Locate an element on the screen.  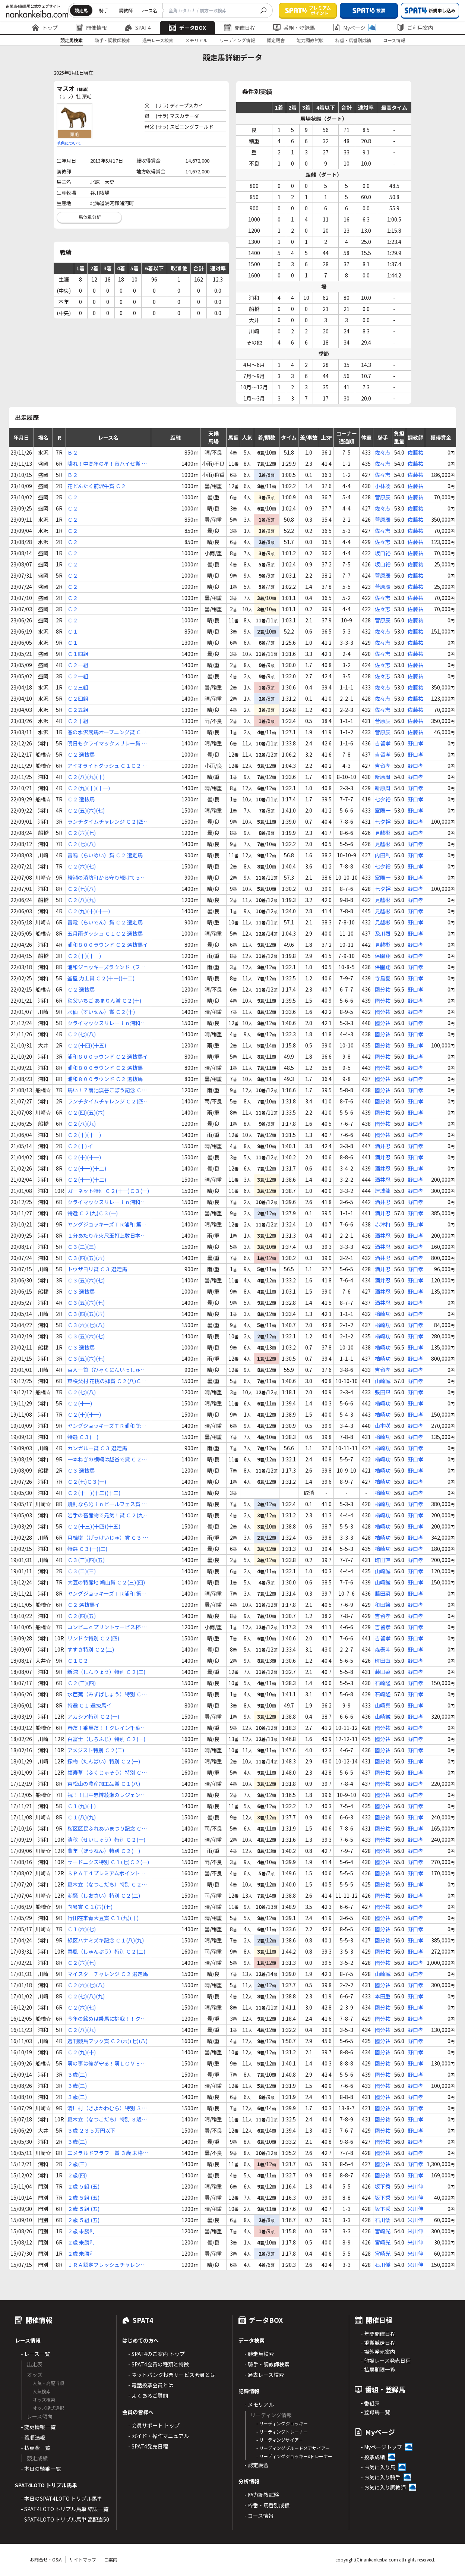
すすき特別 Ｃ２(二) is located at coordinates (90, 1649).